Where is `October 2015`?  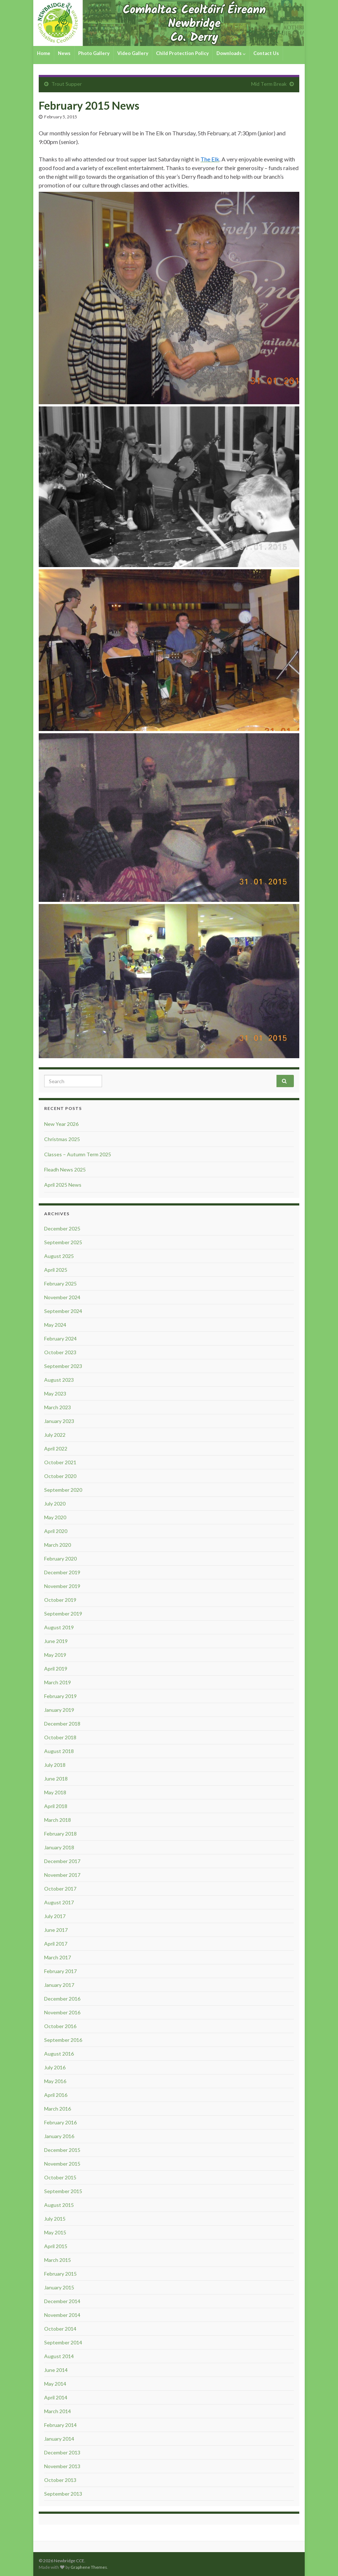 October 2015 is located at coordinates (60, 2177).